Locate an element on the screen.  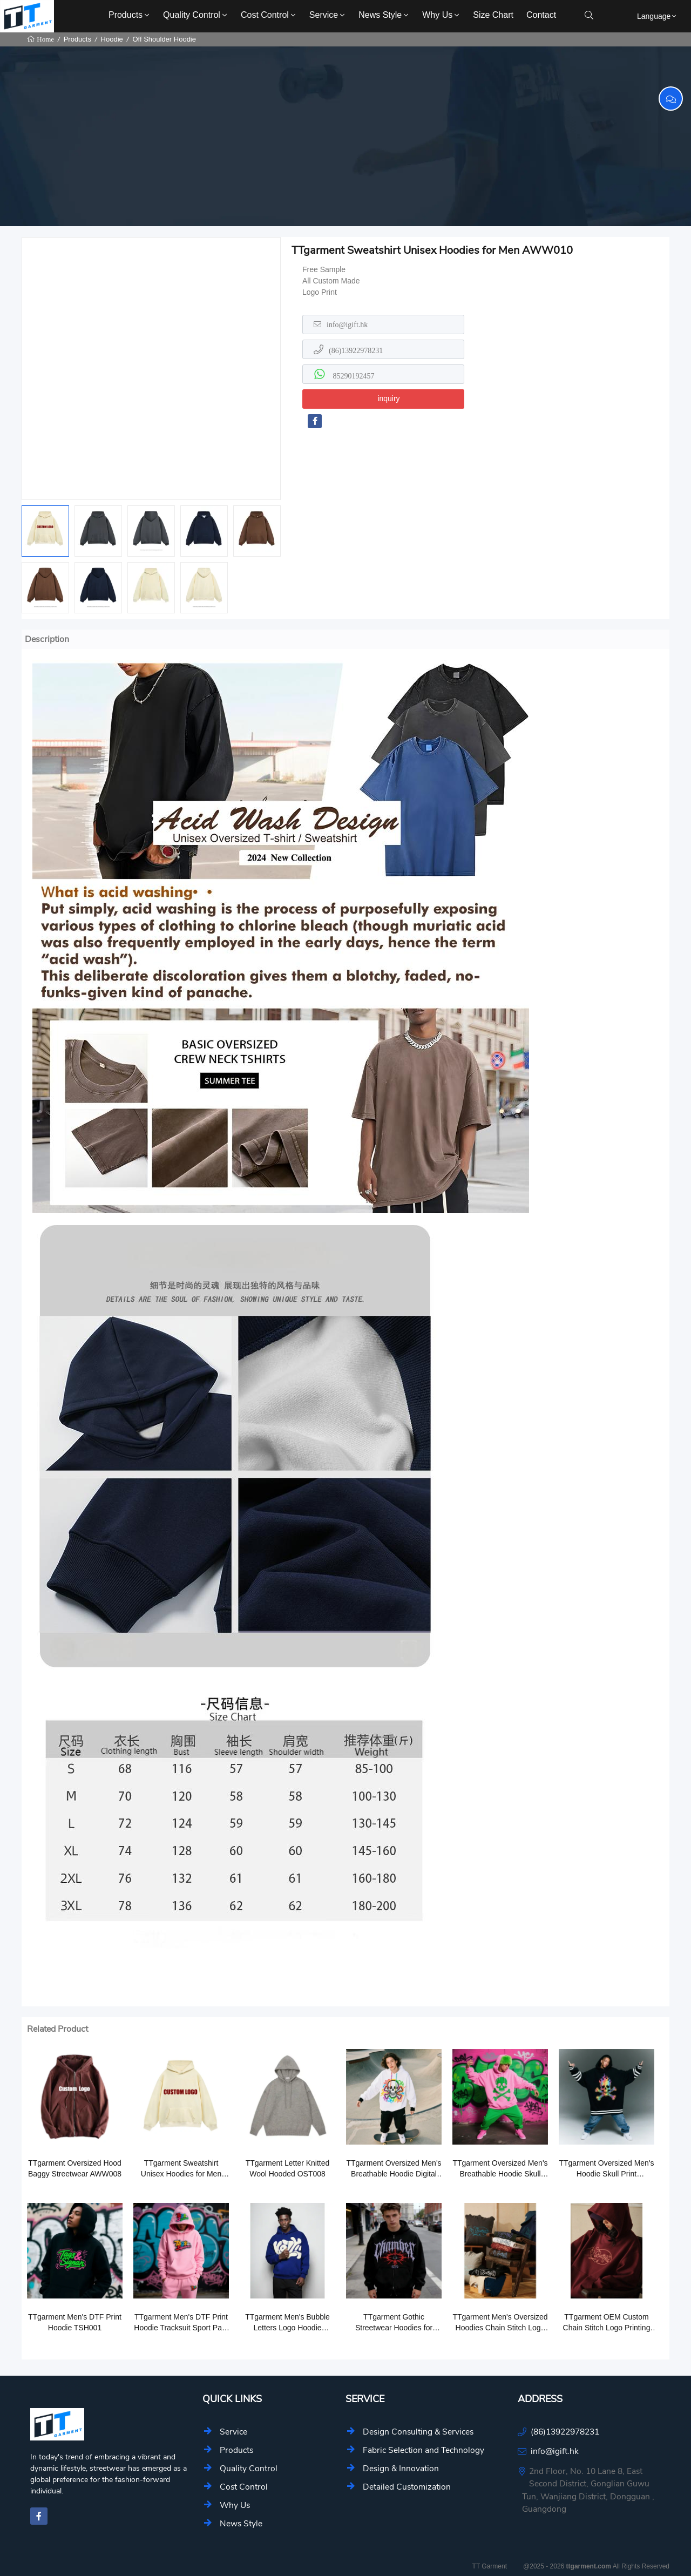
85290192457 is located at coordinates (353, 376).